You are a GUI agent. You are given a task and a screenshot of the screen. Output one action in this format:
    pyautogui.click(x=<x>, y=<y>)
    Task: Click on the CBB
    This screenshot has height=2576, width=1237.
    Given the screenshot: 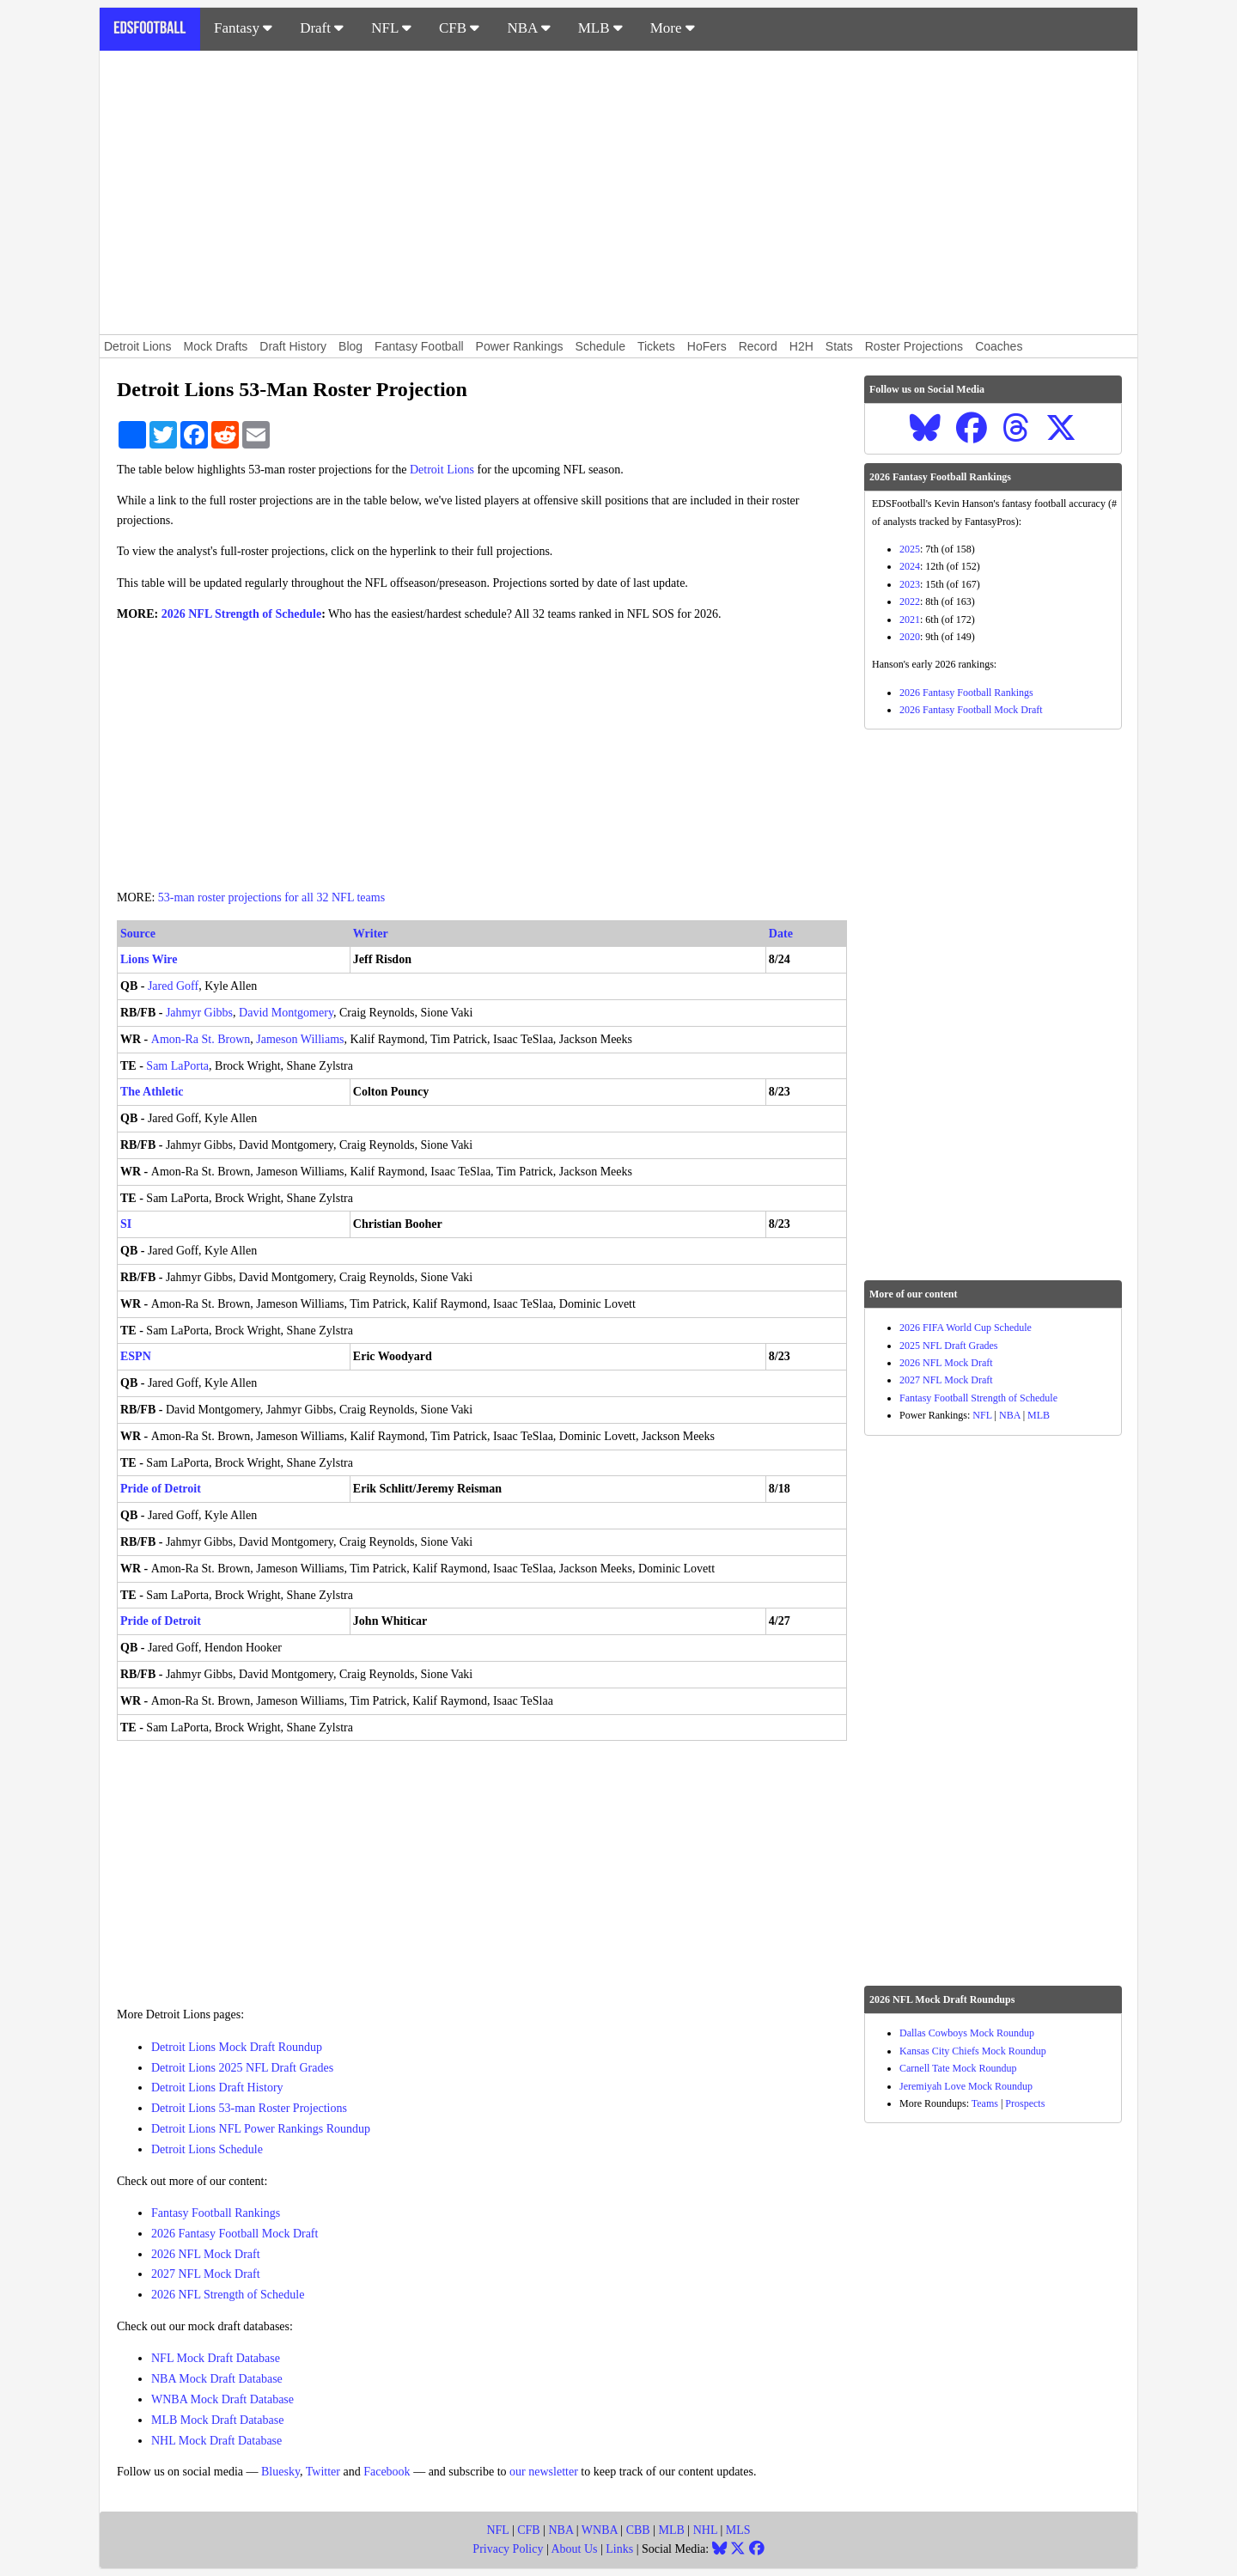 What is the action you would take?
    pyautogui.click(x=638, y=2530)
    